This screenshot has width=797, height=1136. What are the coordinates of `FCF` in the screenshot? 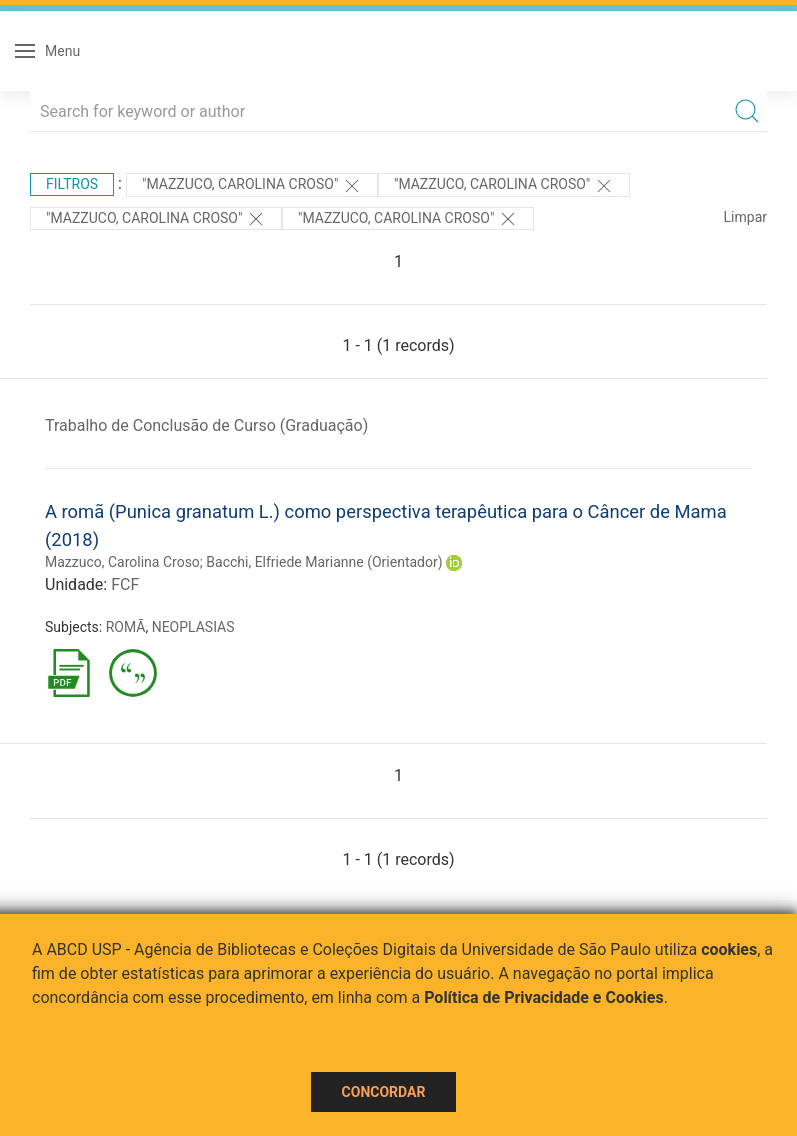 It's located at (125, 584).